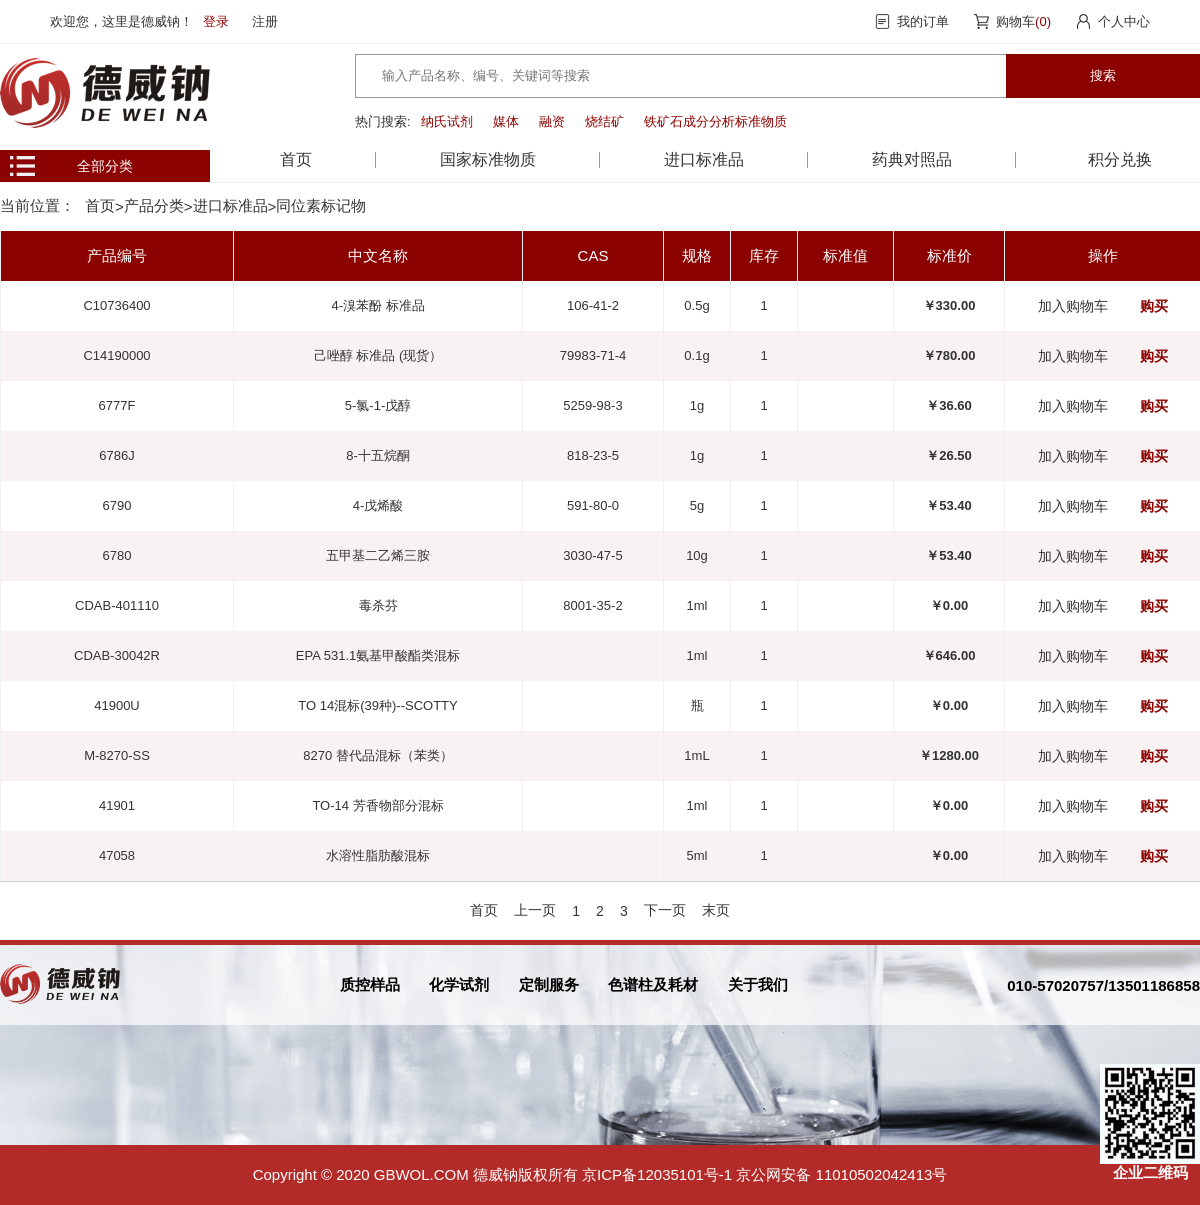 This screenshot has width=1200, height=1205. What do you see at coordinates (653, 984) in the screenshot?
I see `色谱柱及耗材` at bounding box center [653, 984].